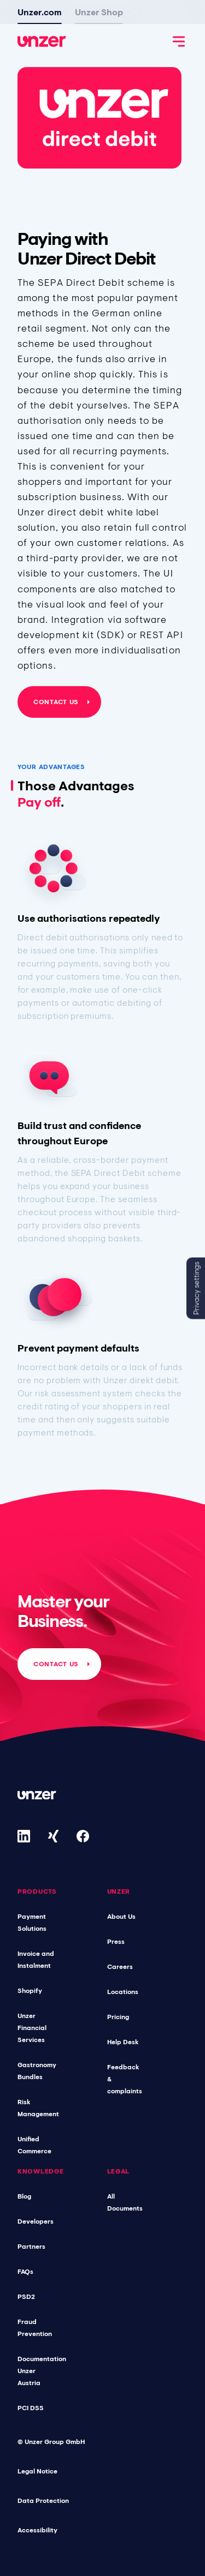  What do you see at coordinates (31, 2028) in the screenshot?
I see `Unzer Financial Services` at bounding box center [31, 2028].